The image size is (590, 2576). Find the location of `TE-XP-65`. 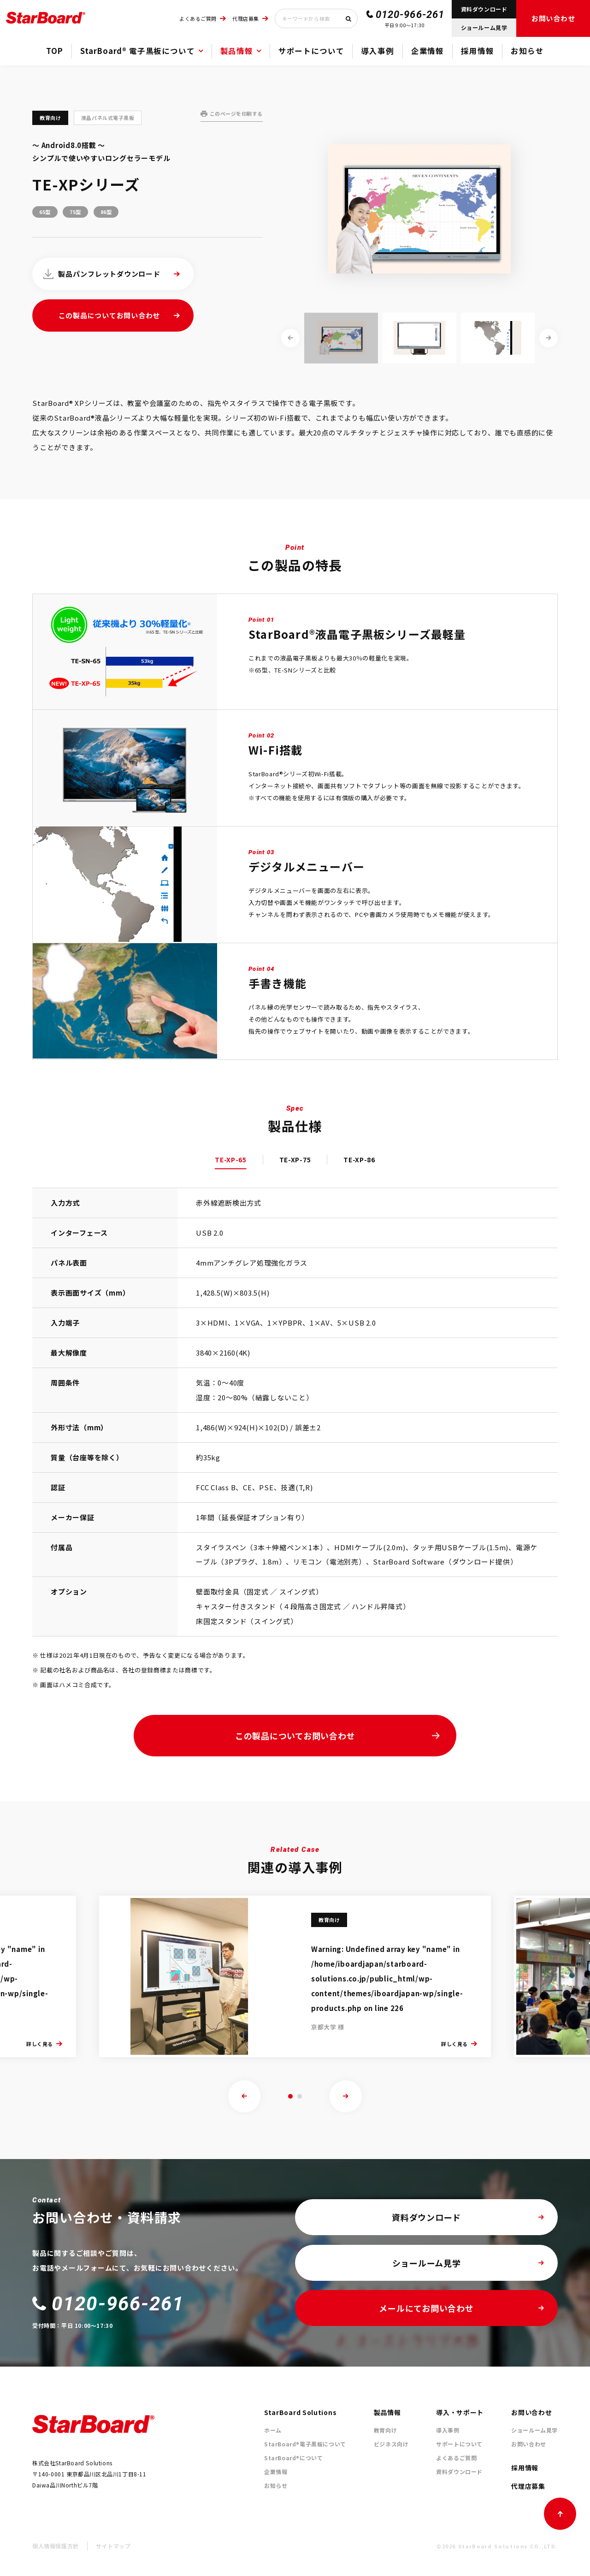

TE-XP-65 is located at coordinates (231, 1159).